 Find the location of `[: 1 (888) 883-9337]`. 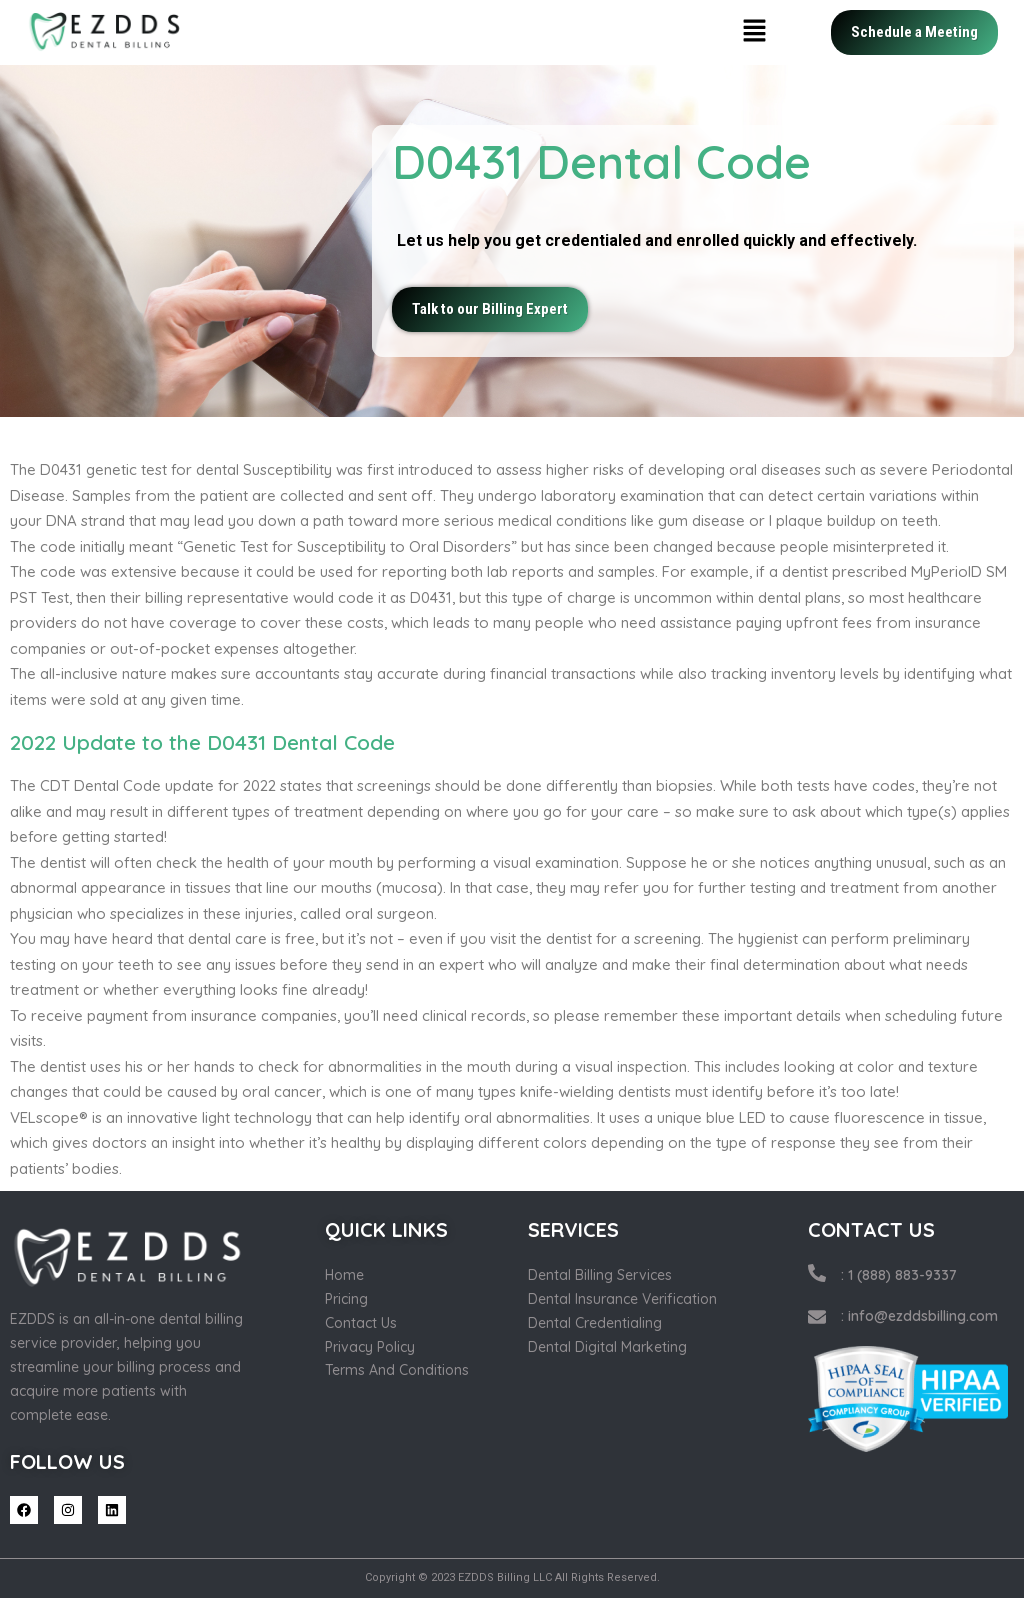

[: 1 (888) 883-9337] is located at coordinates (817, 1273).